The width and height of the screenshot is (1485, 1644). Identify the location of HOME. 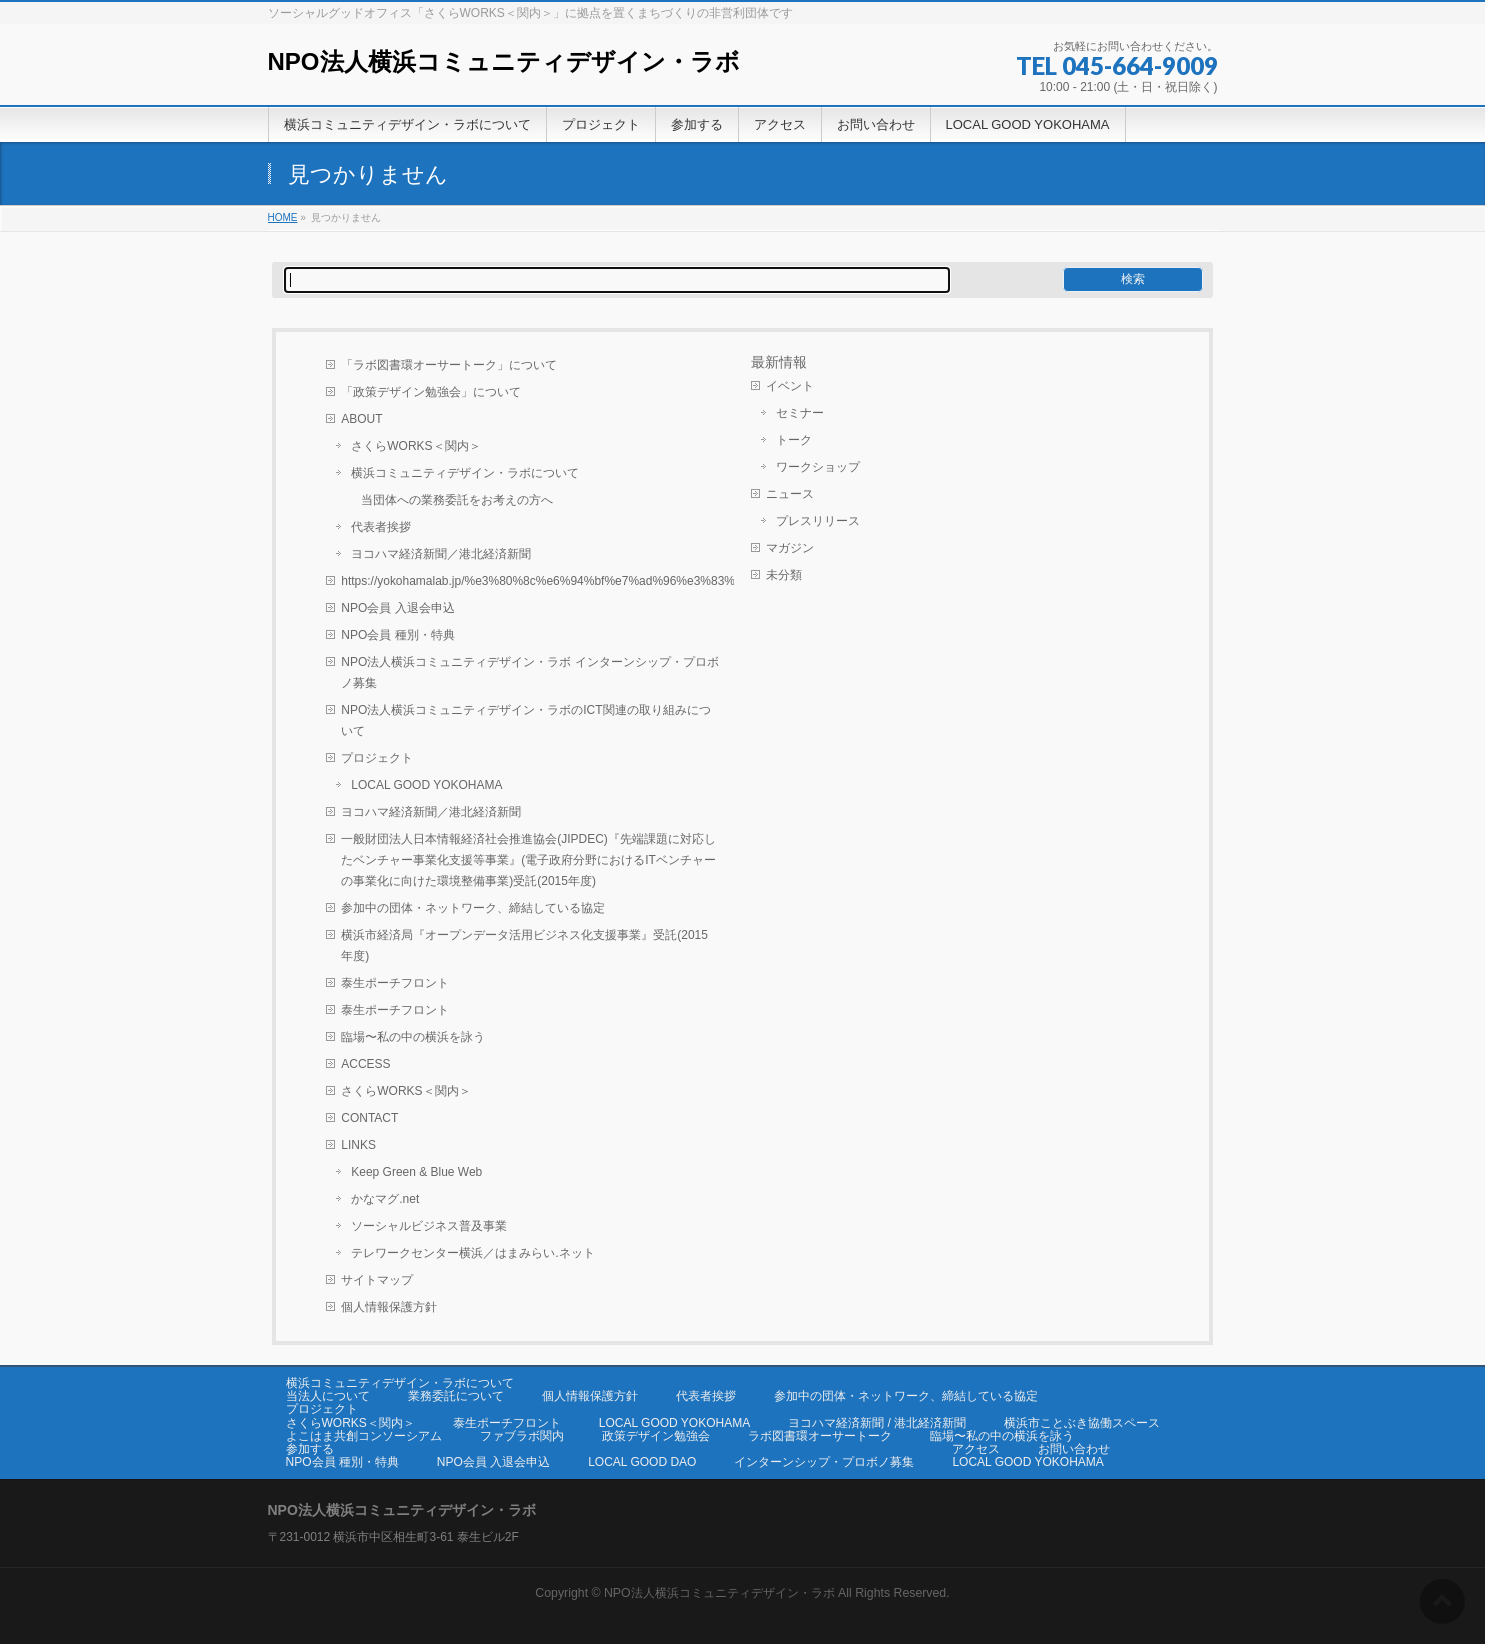
(283, 217).